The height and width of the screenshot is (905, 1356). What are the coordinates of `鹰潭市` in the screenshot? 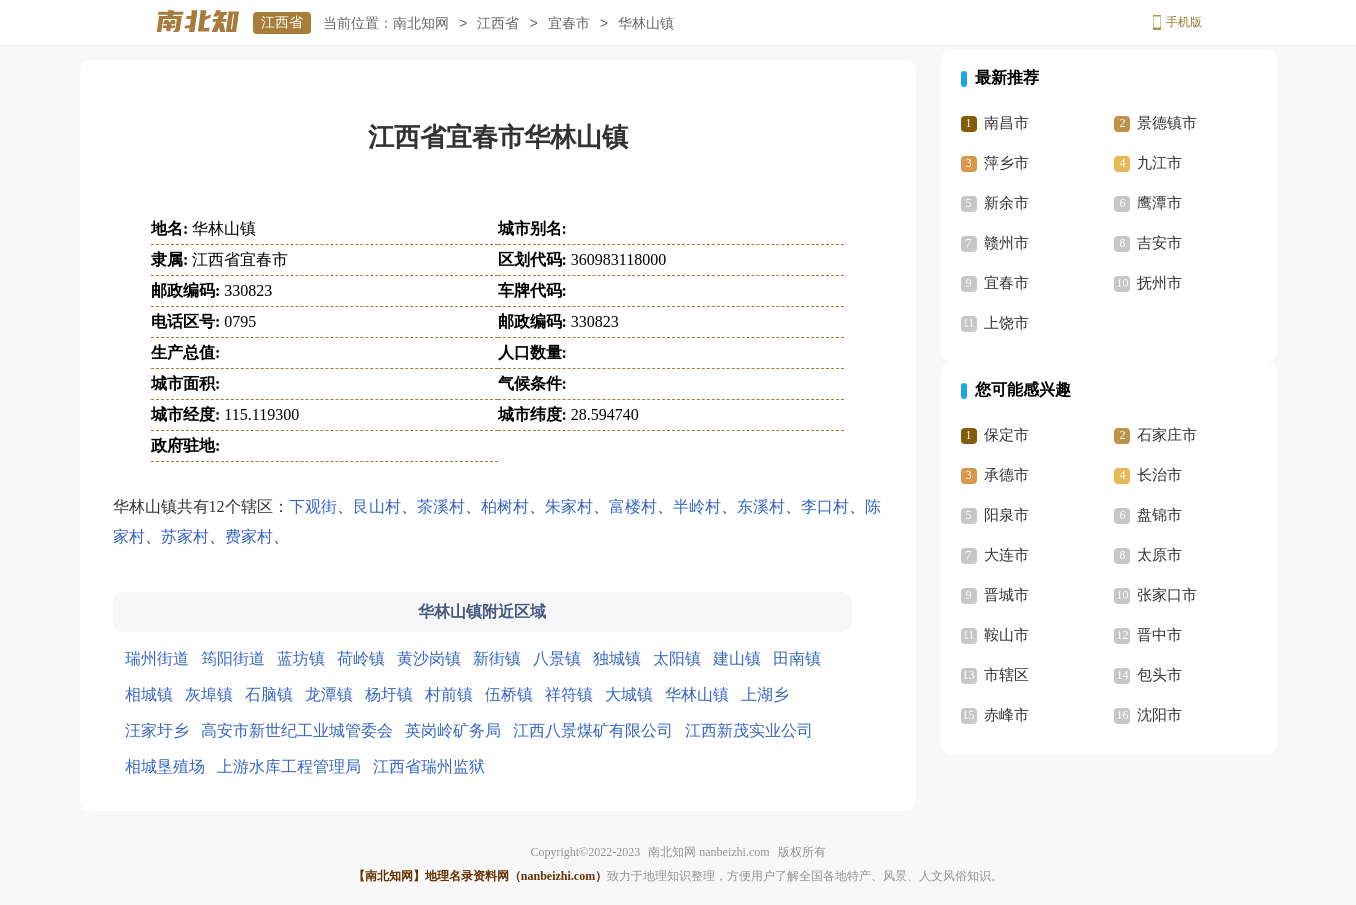 It's located at (1159, 203).